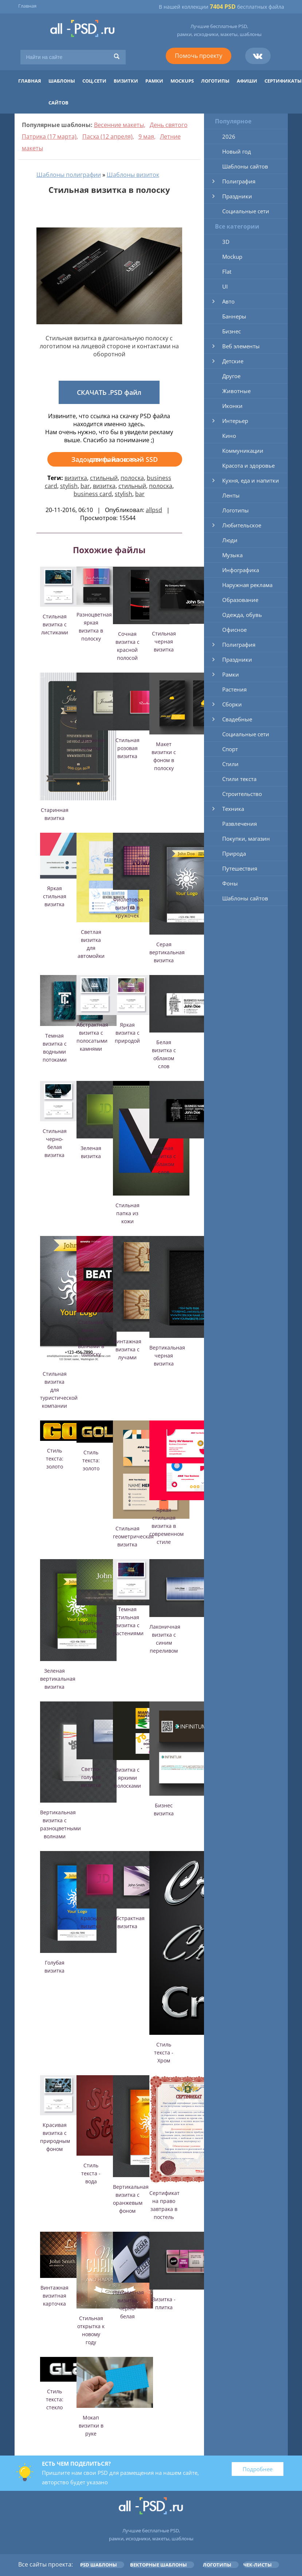 This screenshot has width=302, height=2576. Describe the element at coordinates (154, 81) in the screenshot. I see `Рамки` at that location.